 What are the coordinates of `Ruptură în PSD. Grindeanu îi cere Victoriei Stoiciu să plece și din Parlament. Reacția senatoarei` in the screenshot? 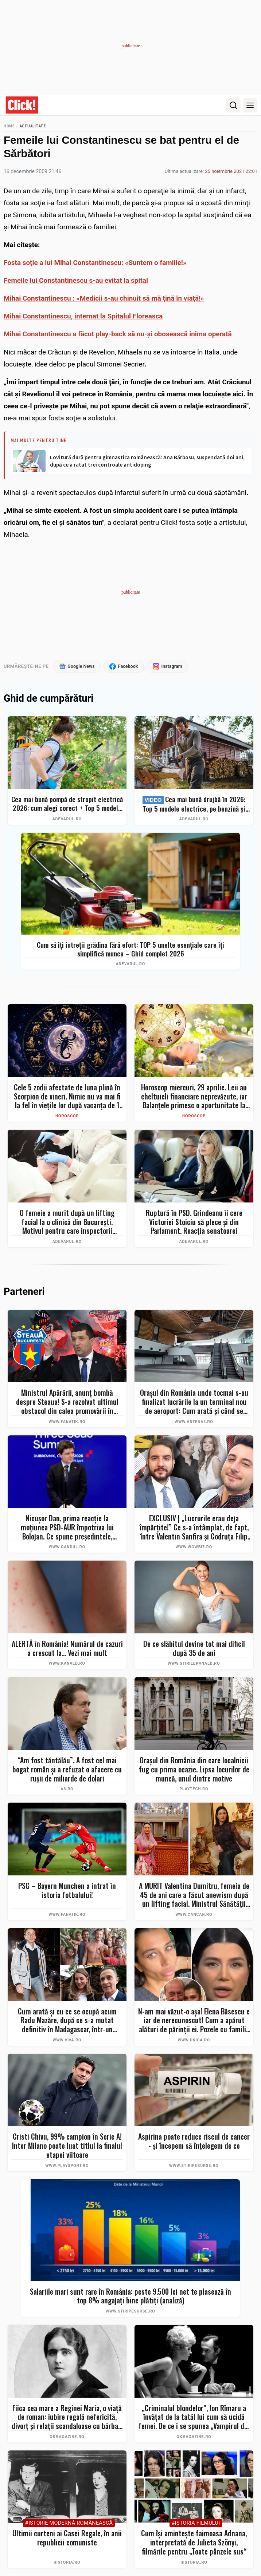 It's located at (194, 1222).